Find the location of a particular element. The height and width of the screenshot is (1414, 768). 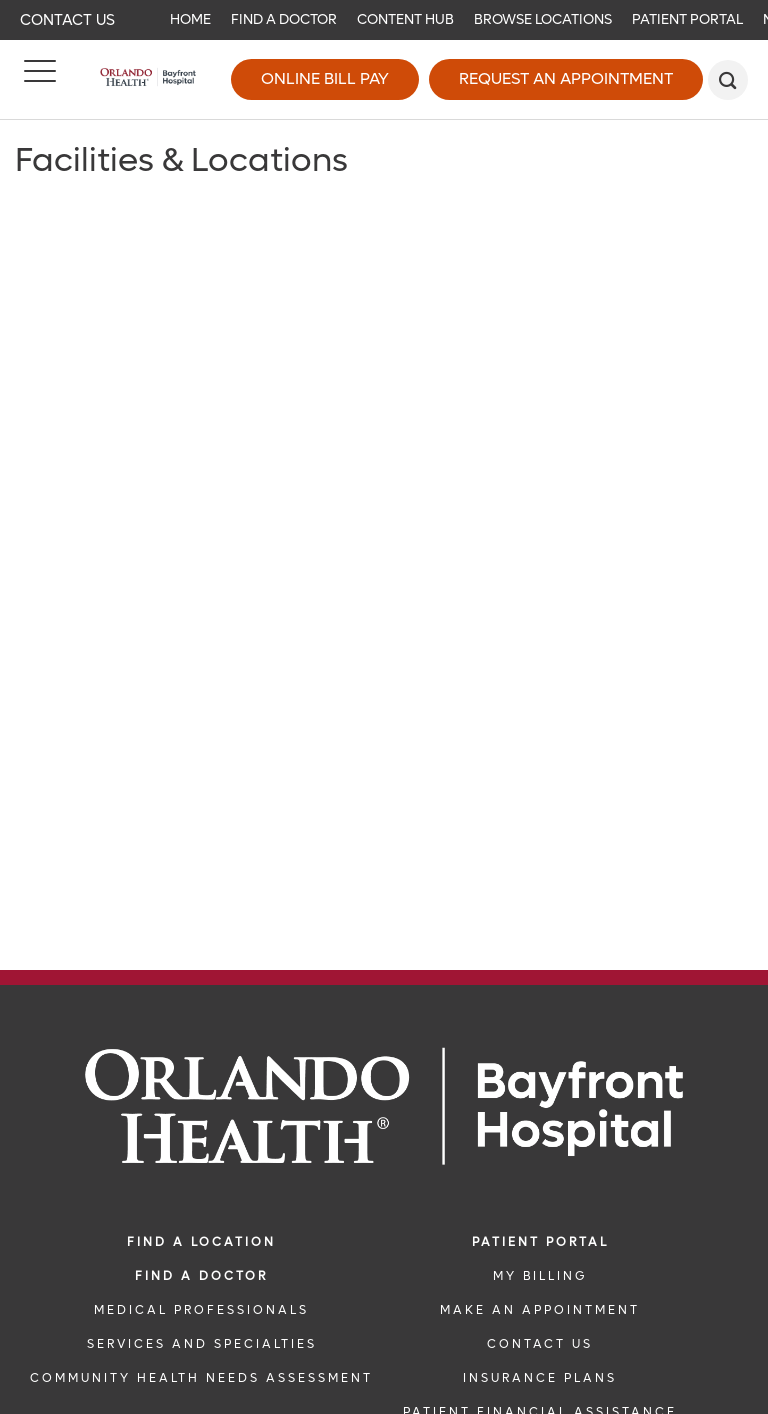

FIND A LOCATION is located at coordinates (201, 1242).